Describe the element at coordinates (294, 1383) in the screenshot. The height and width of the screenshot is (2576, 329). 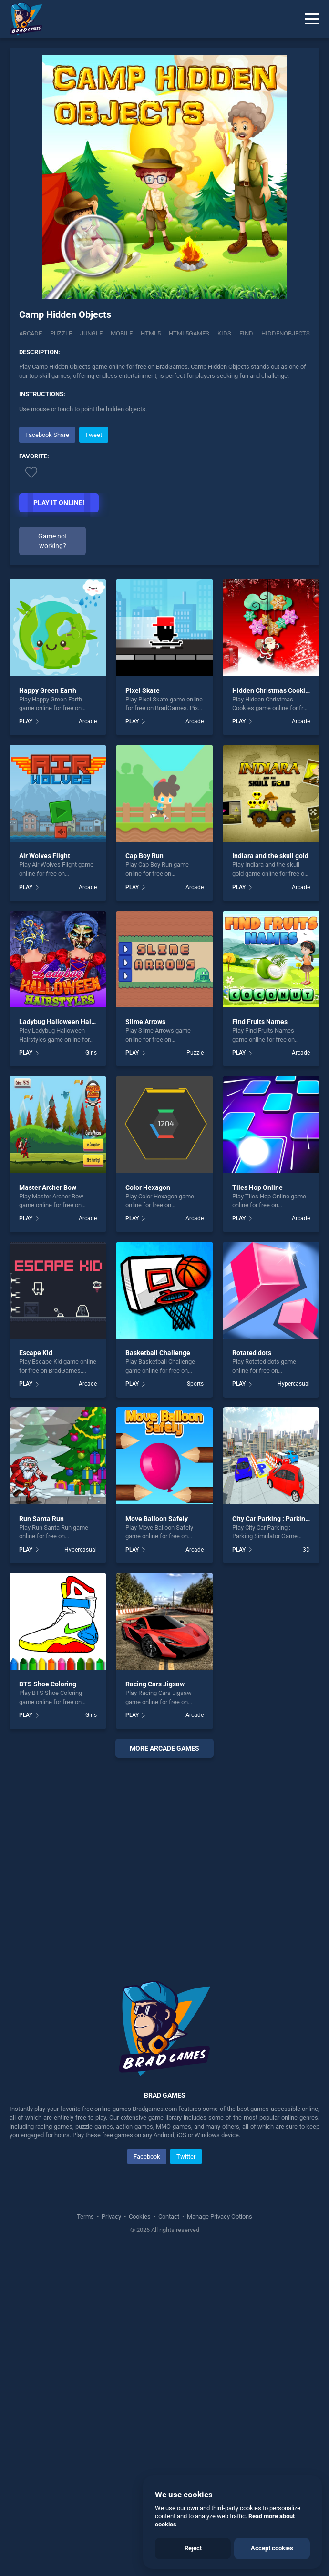
I see `Hypercasual` at that location.